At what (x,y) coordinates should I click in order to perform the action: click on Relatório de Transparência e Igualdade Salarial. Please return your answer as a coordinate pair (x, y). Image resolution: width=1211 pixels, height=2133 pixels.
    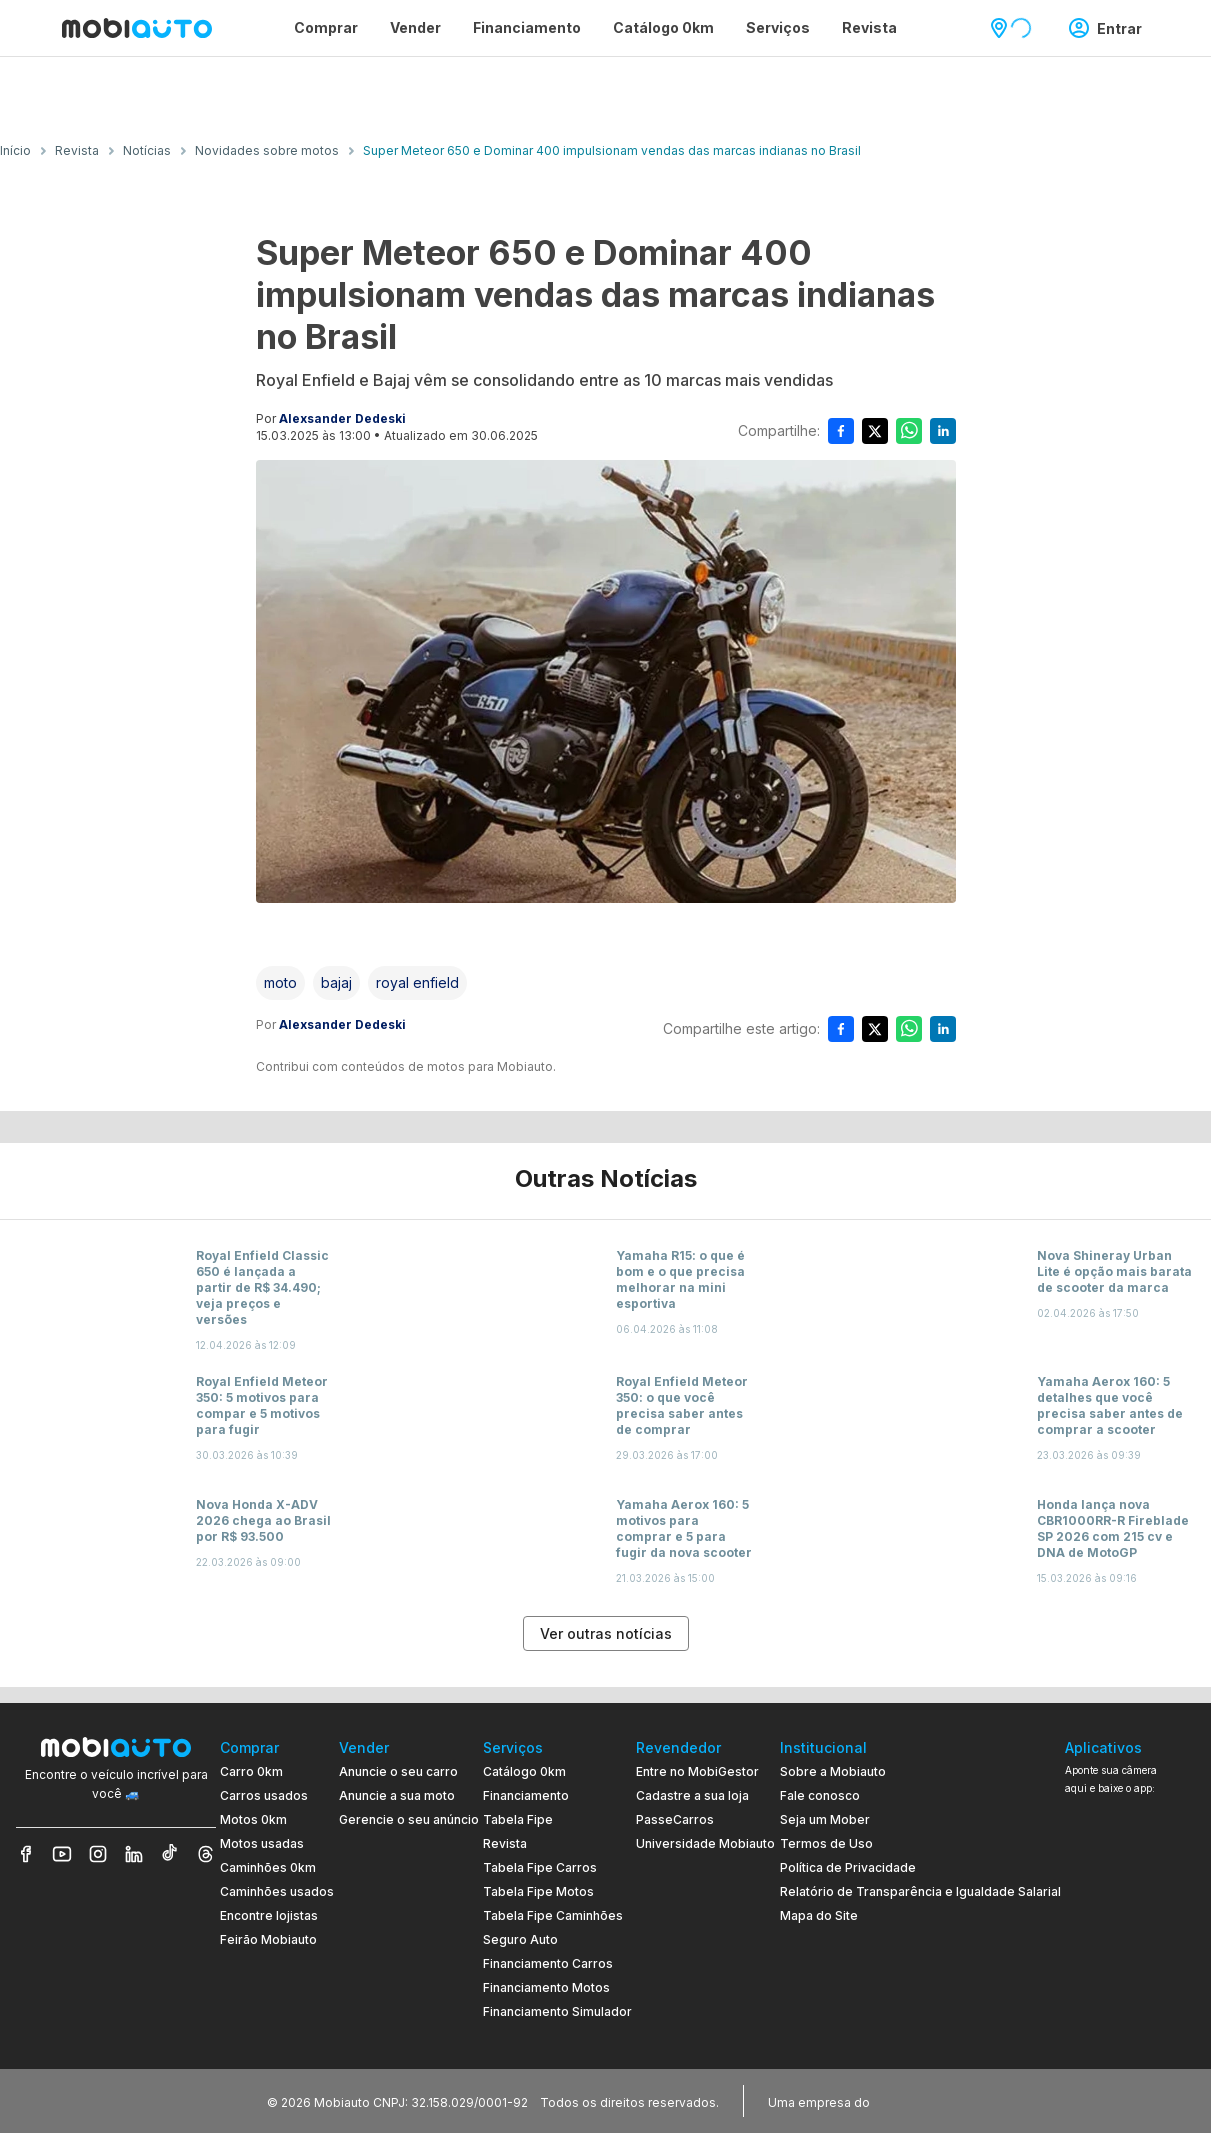
    Looking at the image, I should click on (920, 1891).